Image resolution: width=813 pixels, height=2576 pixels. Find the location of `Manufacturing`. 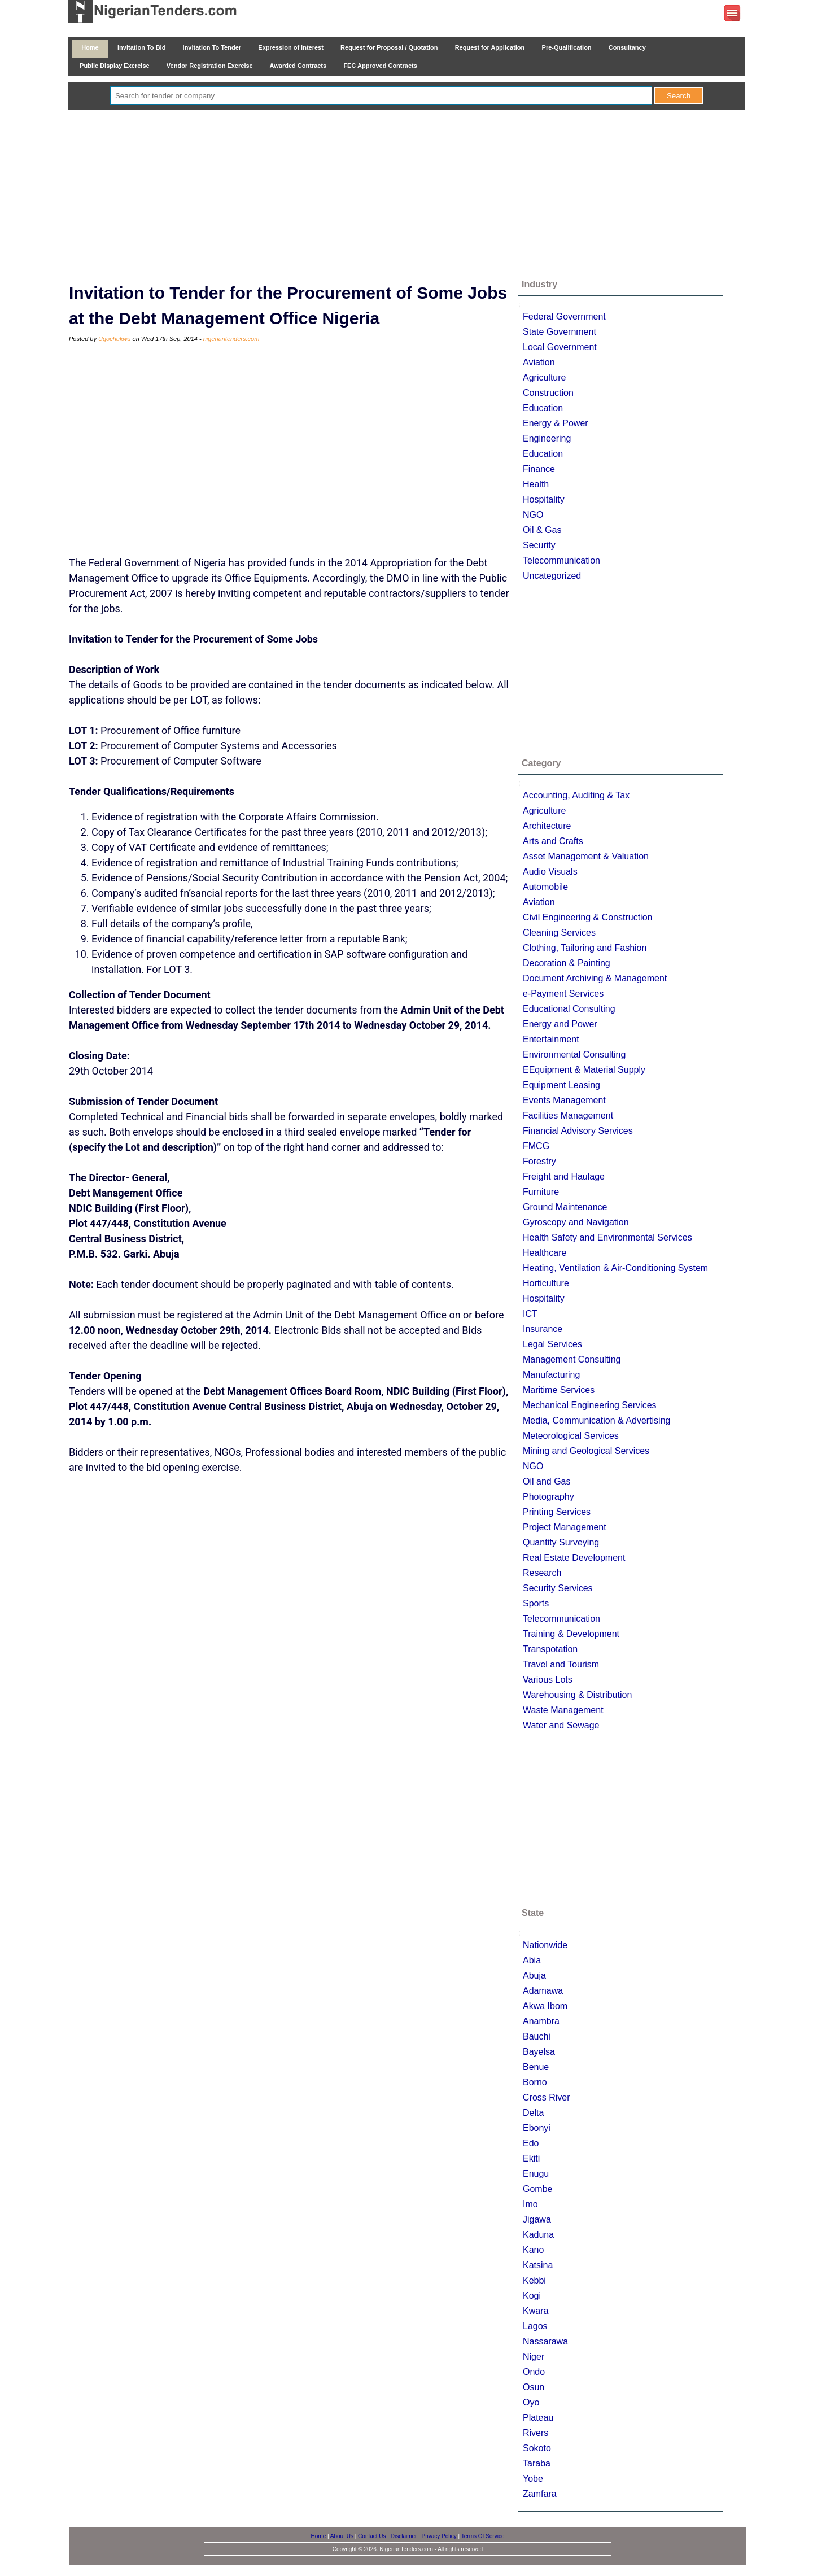

Manufacturing is located at coordinates (551, 1374).